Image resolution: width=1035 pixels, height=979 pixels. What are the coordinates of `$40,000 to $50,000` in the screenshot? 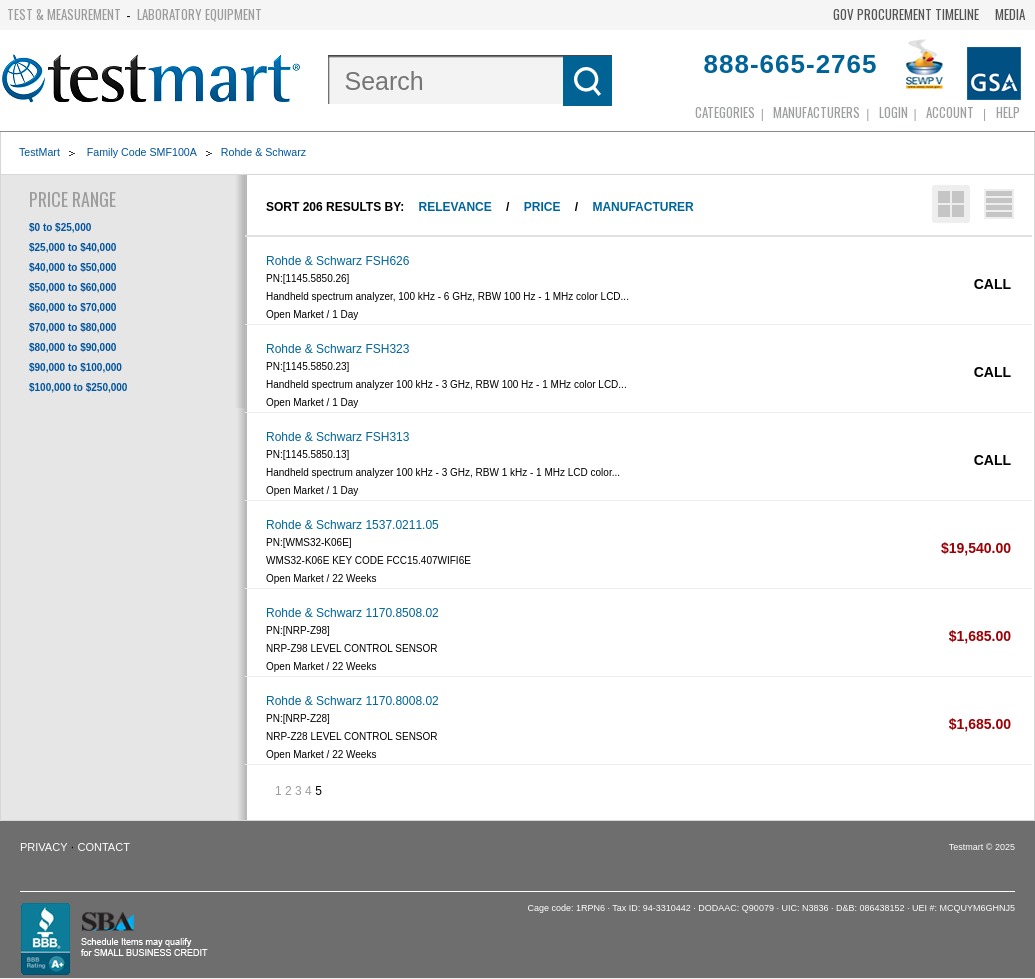 It's located at (72, 267).